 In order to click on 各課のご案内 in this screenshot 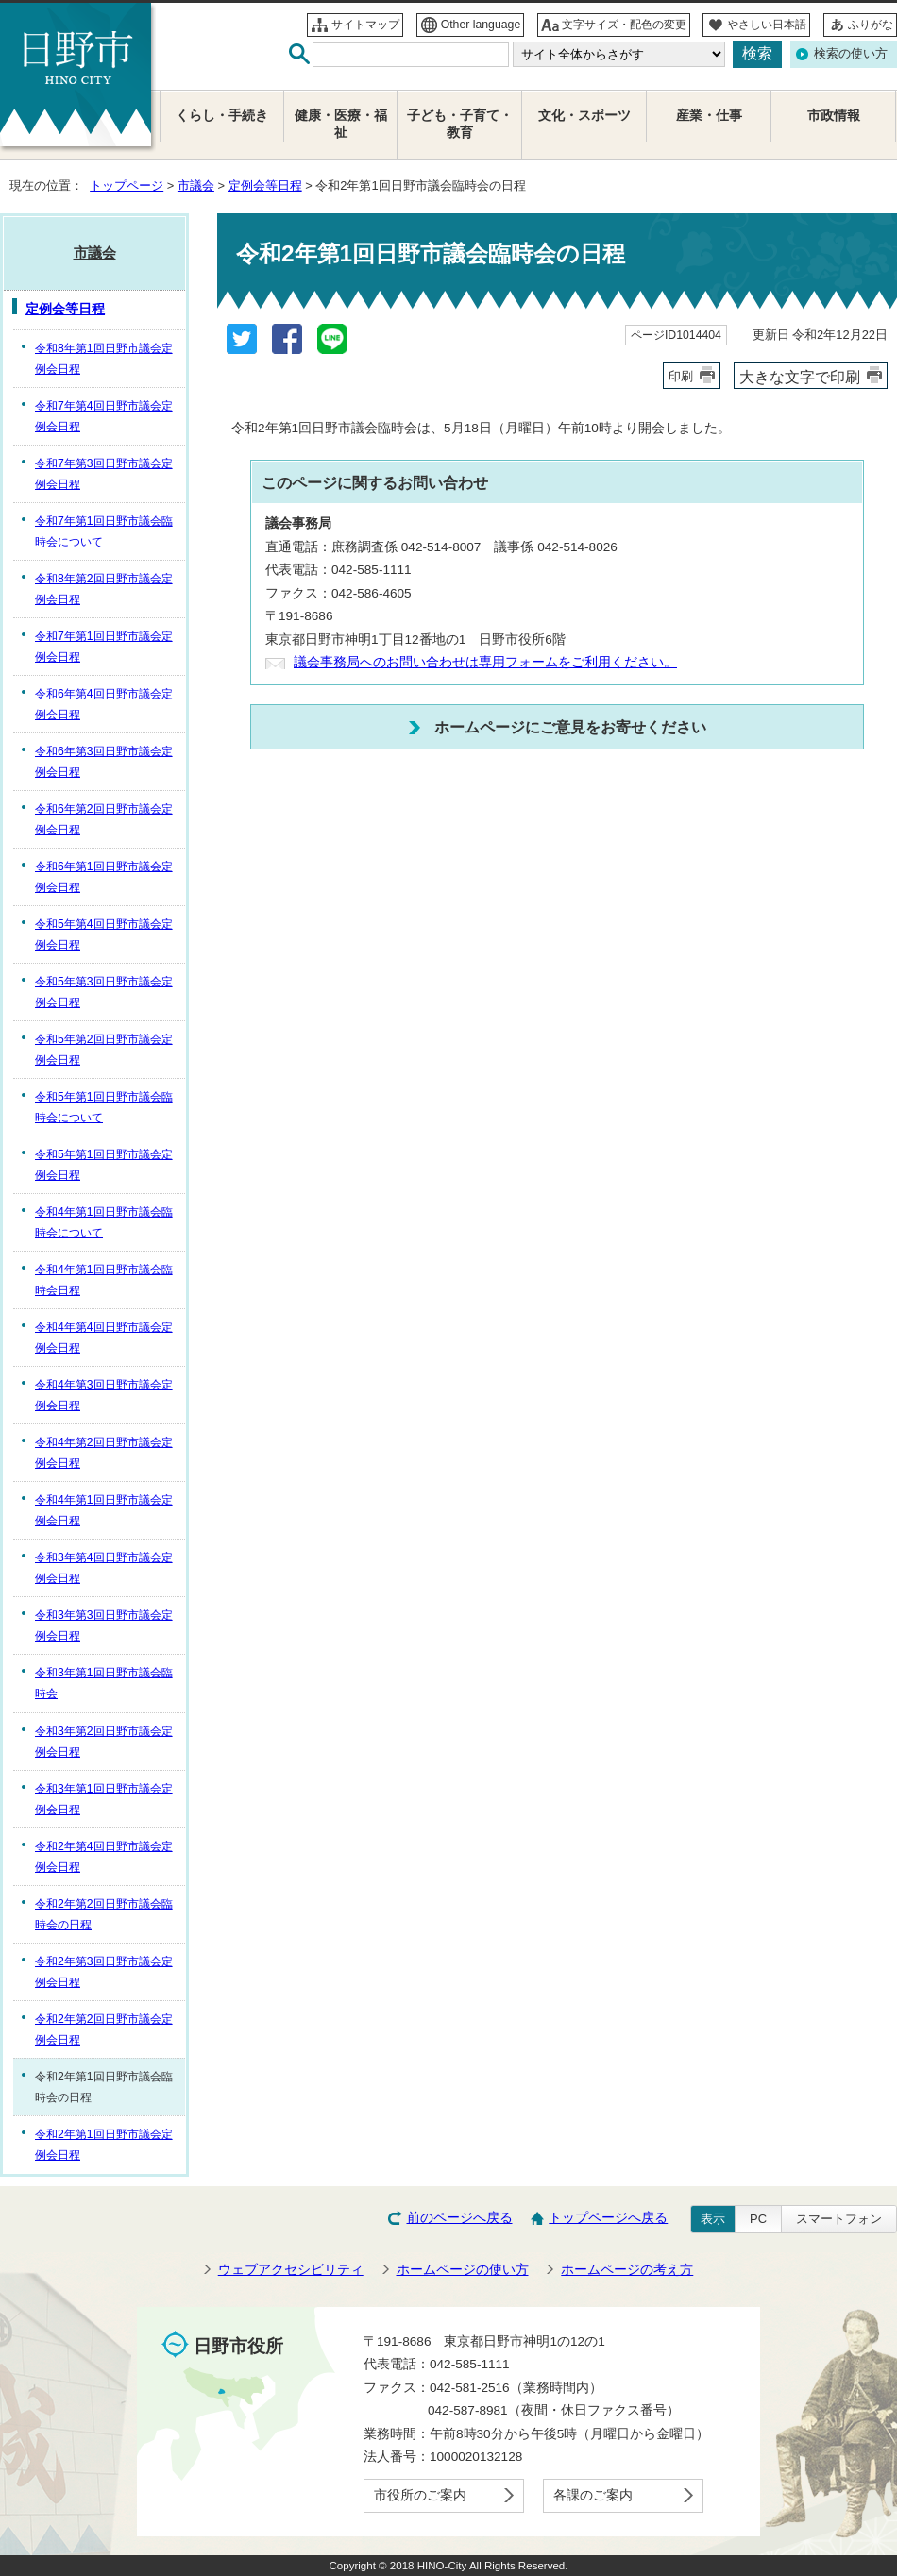, I will do `click(593, 2495)`.